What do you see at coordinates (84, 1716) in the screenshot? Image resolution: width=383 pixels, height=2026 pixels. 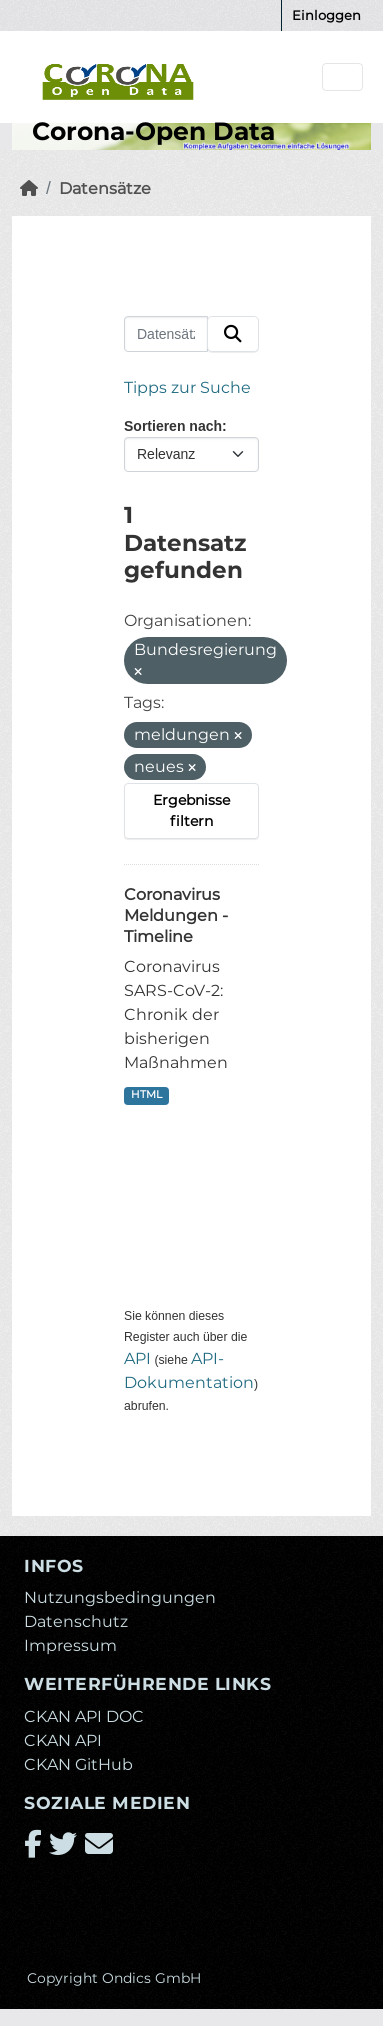 I see `CKAN API DOC` at bounding box center [84, 1716].